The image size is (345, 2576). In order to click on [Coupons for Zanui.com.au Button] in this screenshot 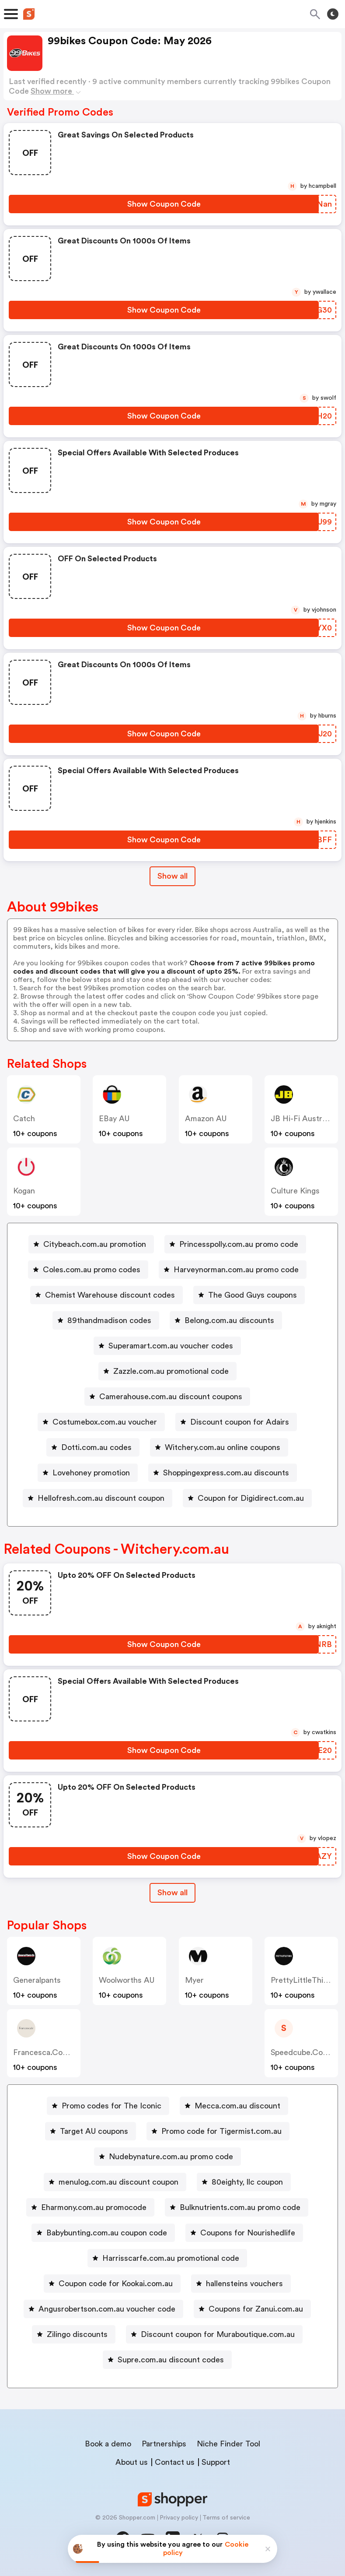, I will do `click(252, 2309)`.